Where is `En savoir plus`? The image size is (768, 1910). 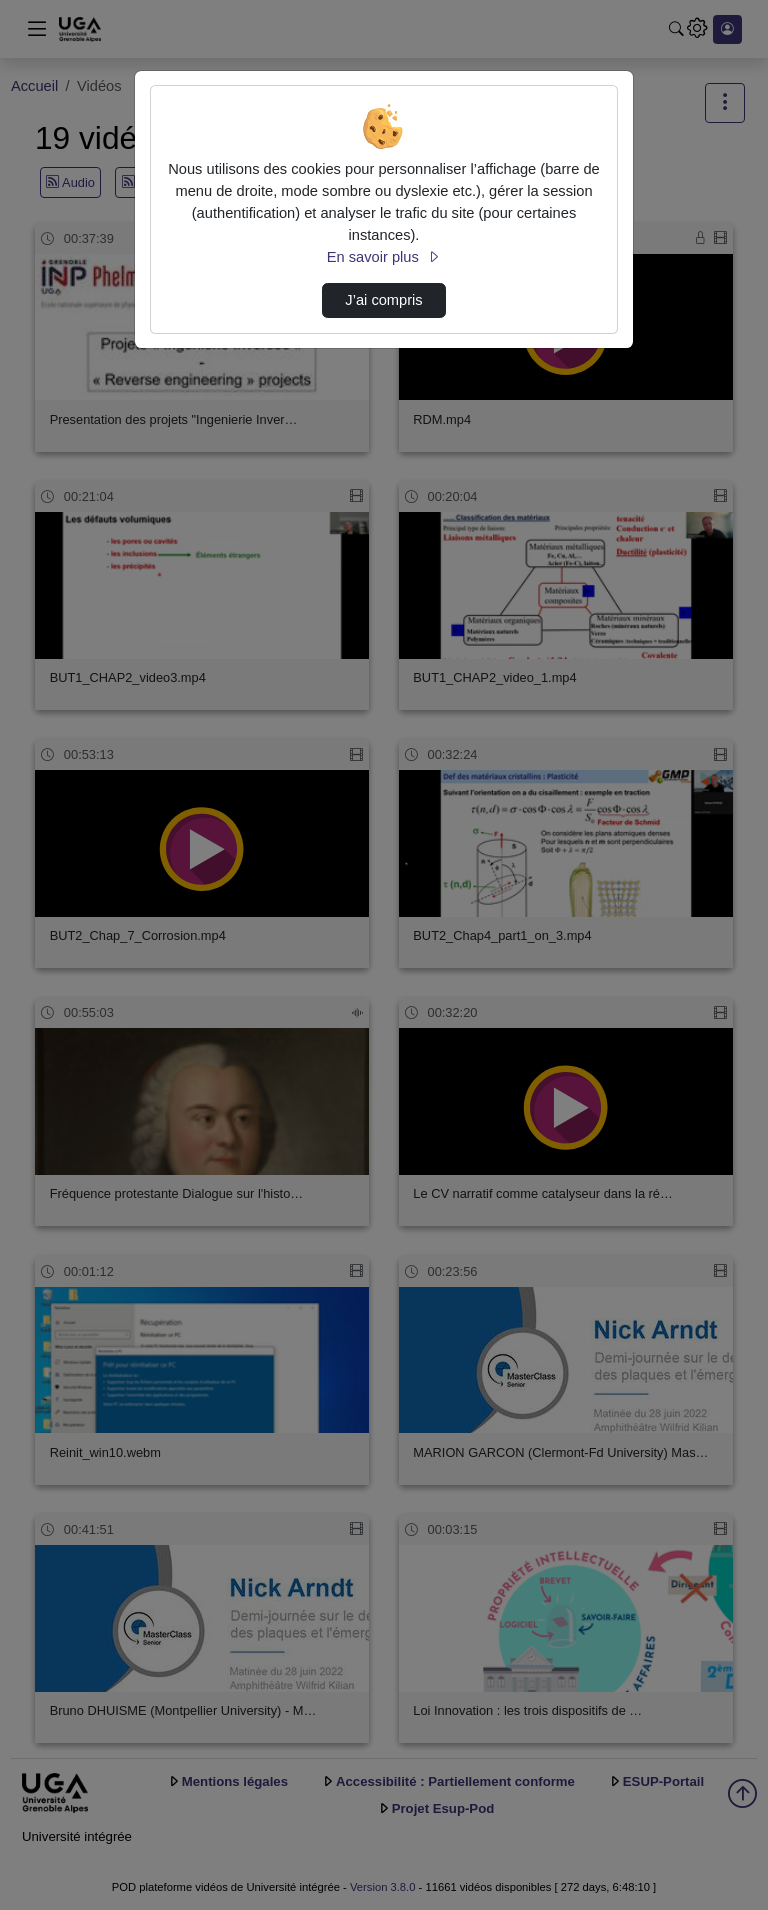 En savoir plus is located at coordinates (384, 257).